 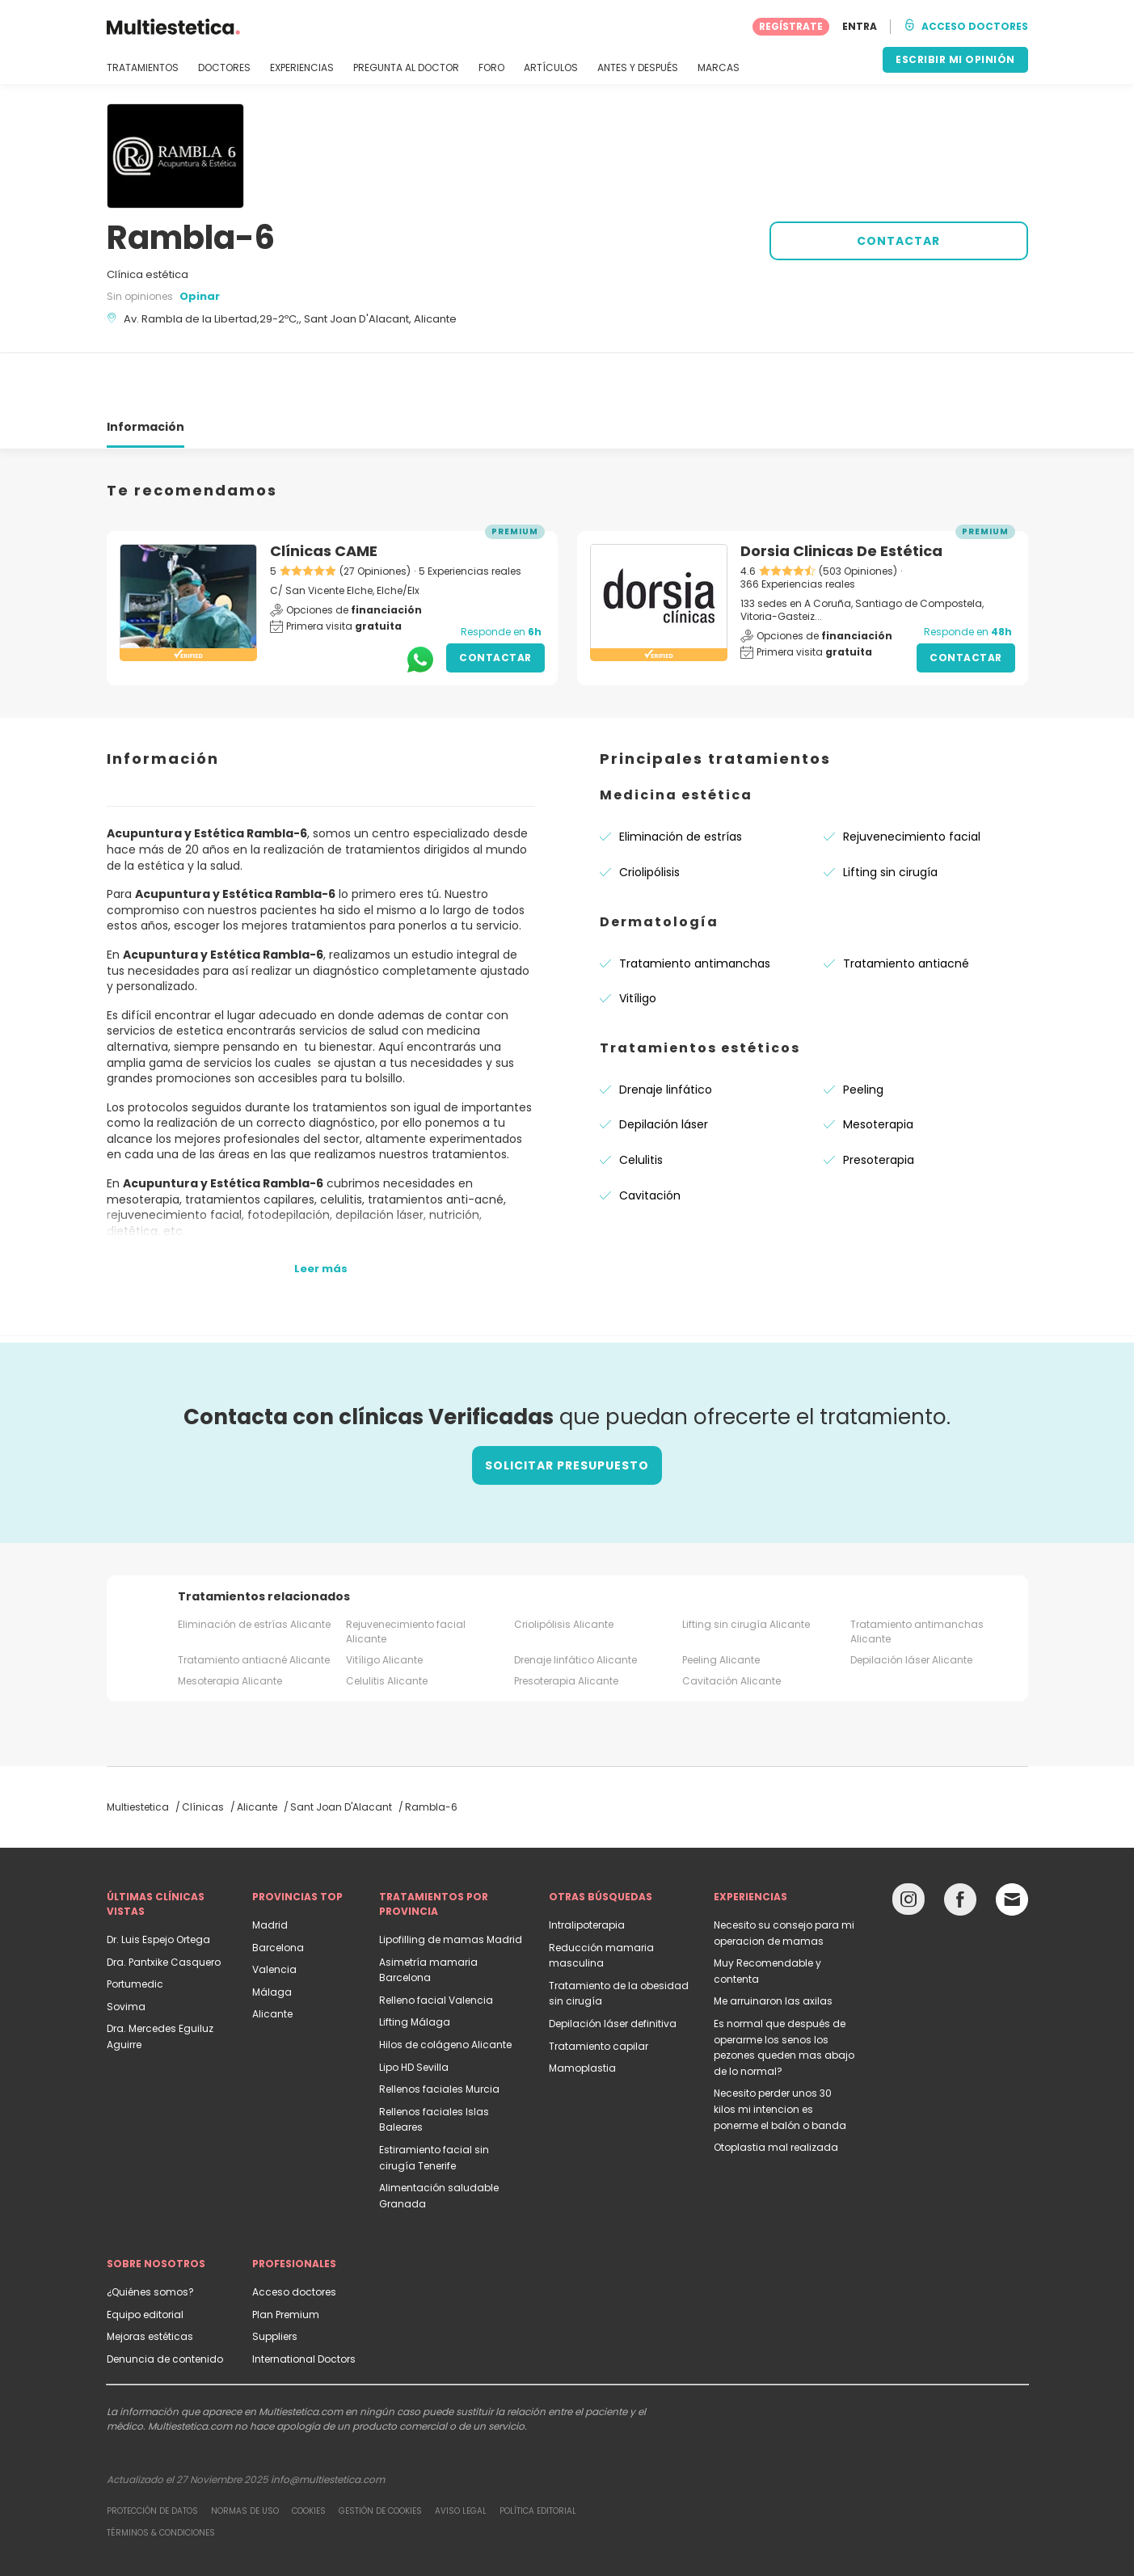 I want to click on Depilación láser Alicante, so click(x=911, y=1601).